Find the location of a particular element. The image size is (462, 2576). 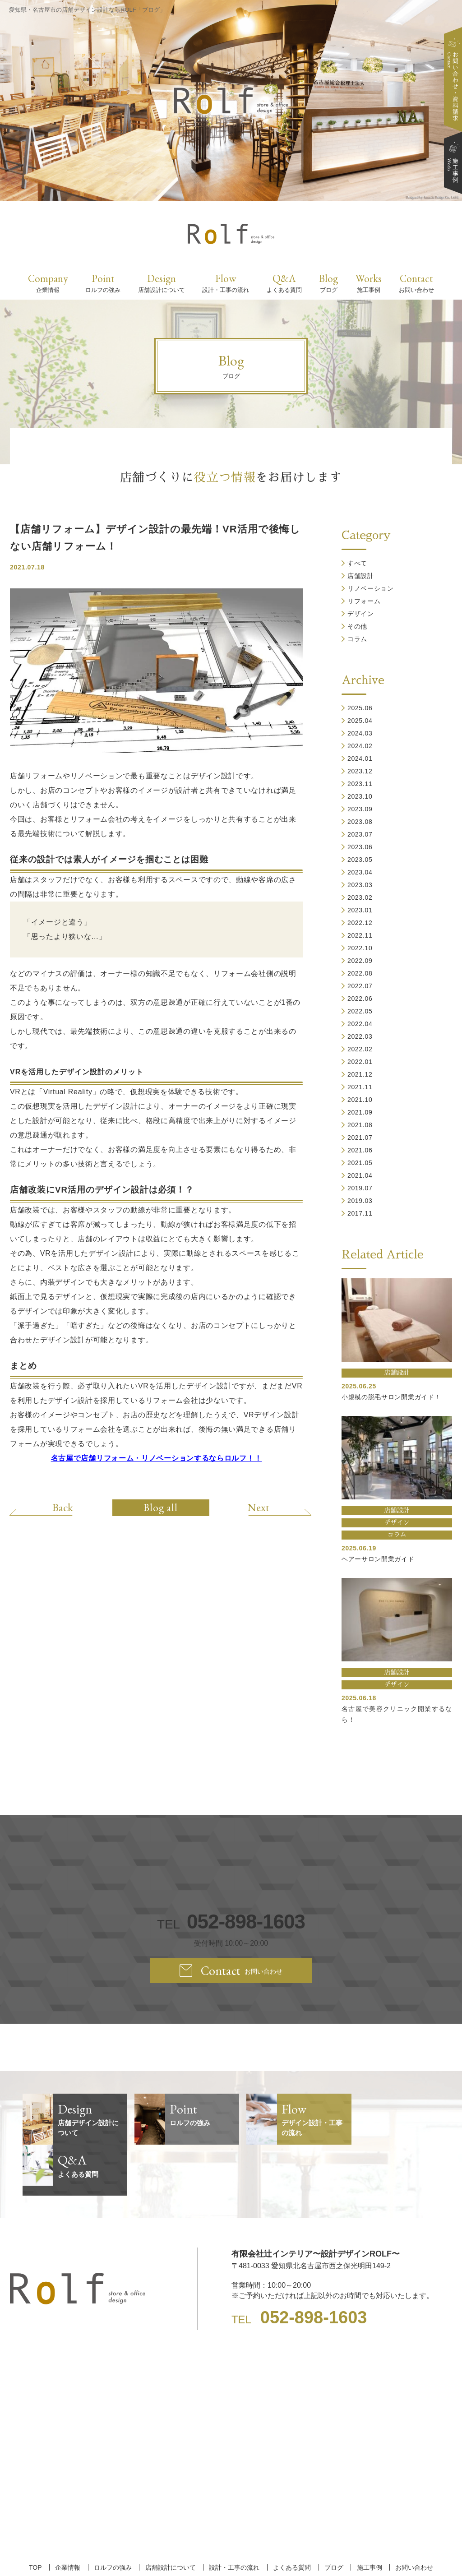

2023.09 is located at coordinates (360, 809).